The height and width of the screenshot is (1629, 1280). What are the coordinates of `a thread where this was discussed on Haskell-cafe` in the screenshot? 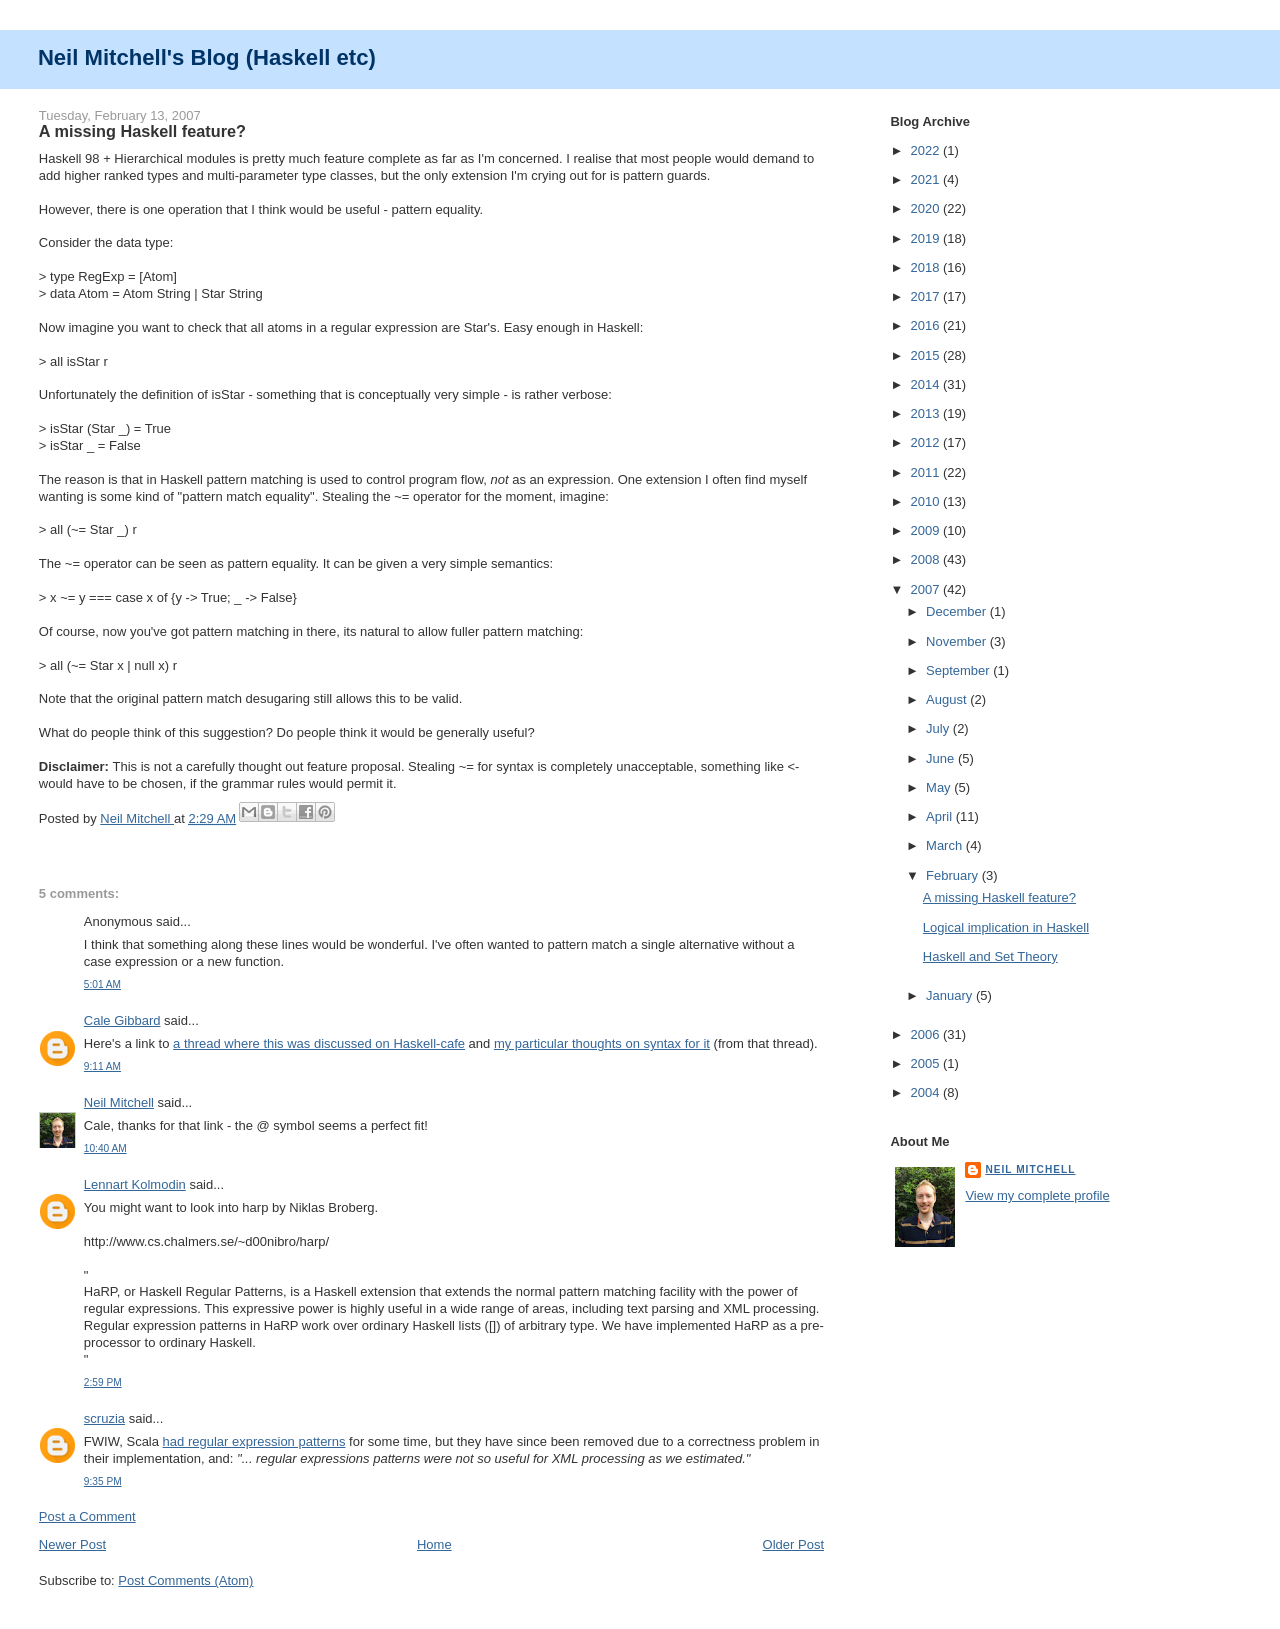 It's located at (319, 1043).